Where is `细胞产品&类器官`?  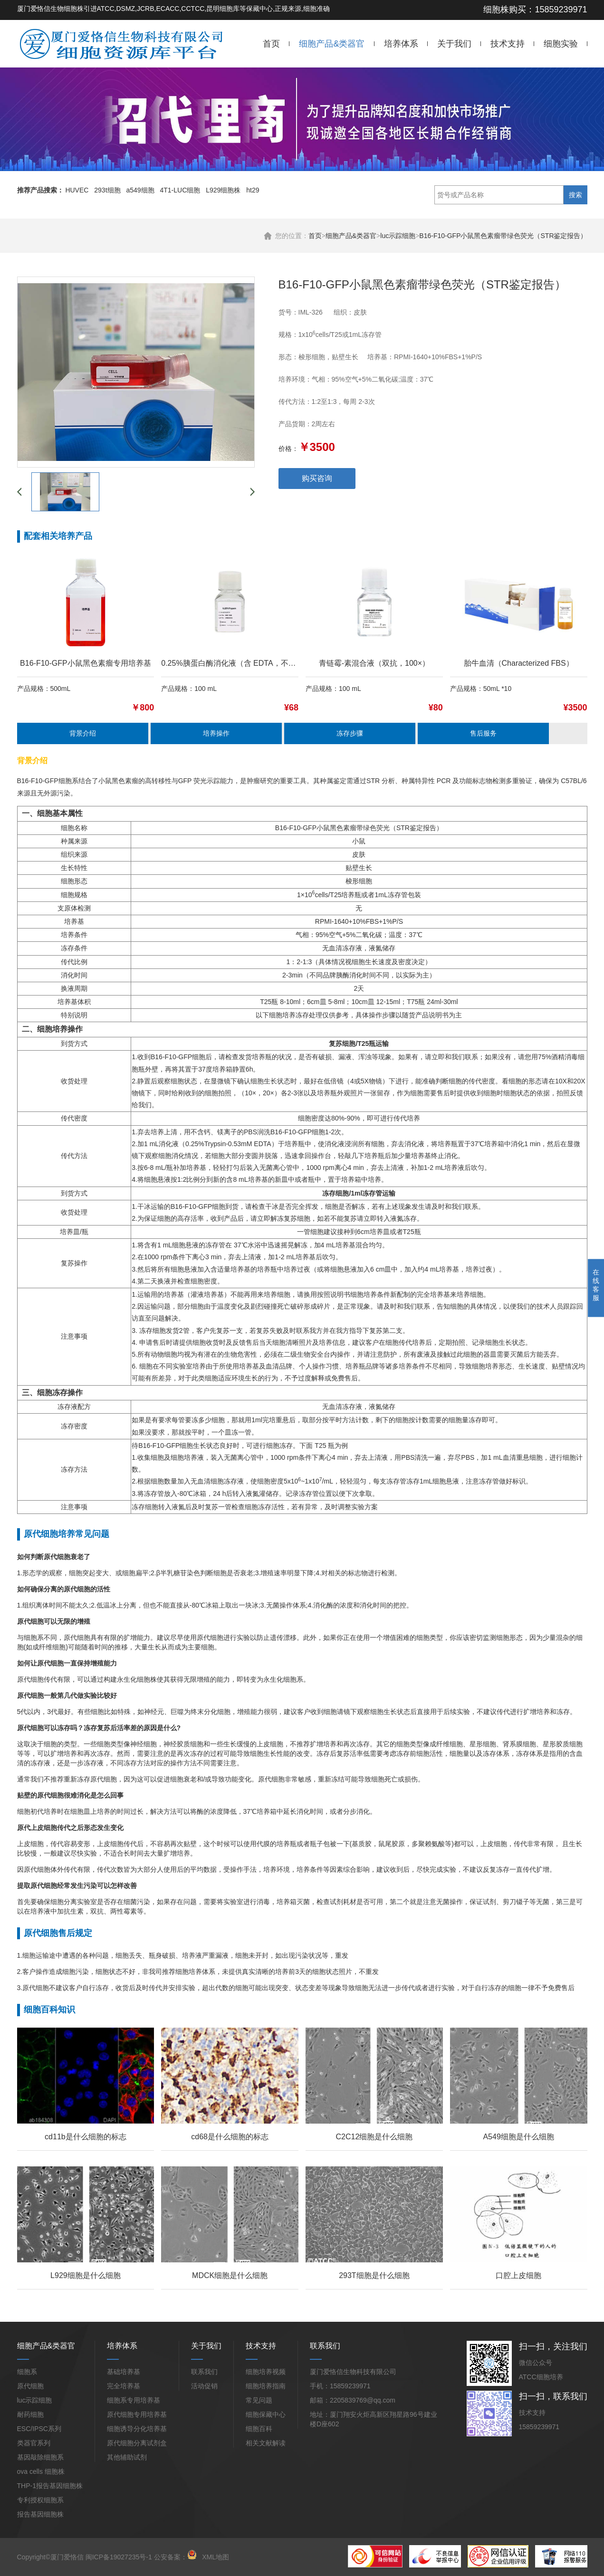 细胞产品&类器官 is located at coordinates (331, 43).